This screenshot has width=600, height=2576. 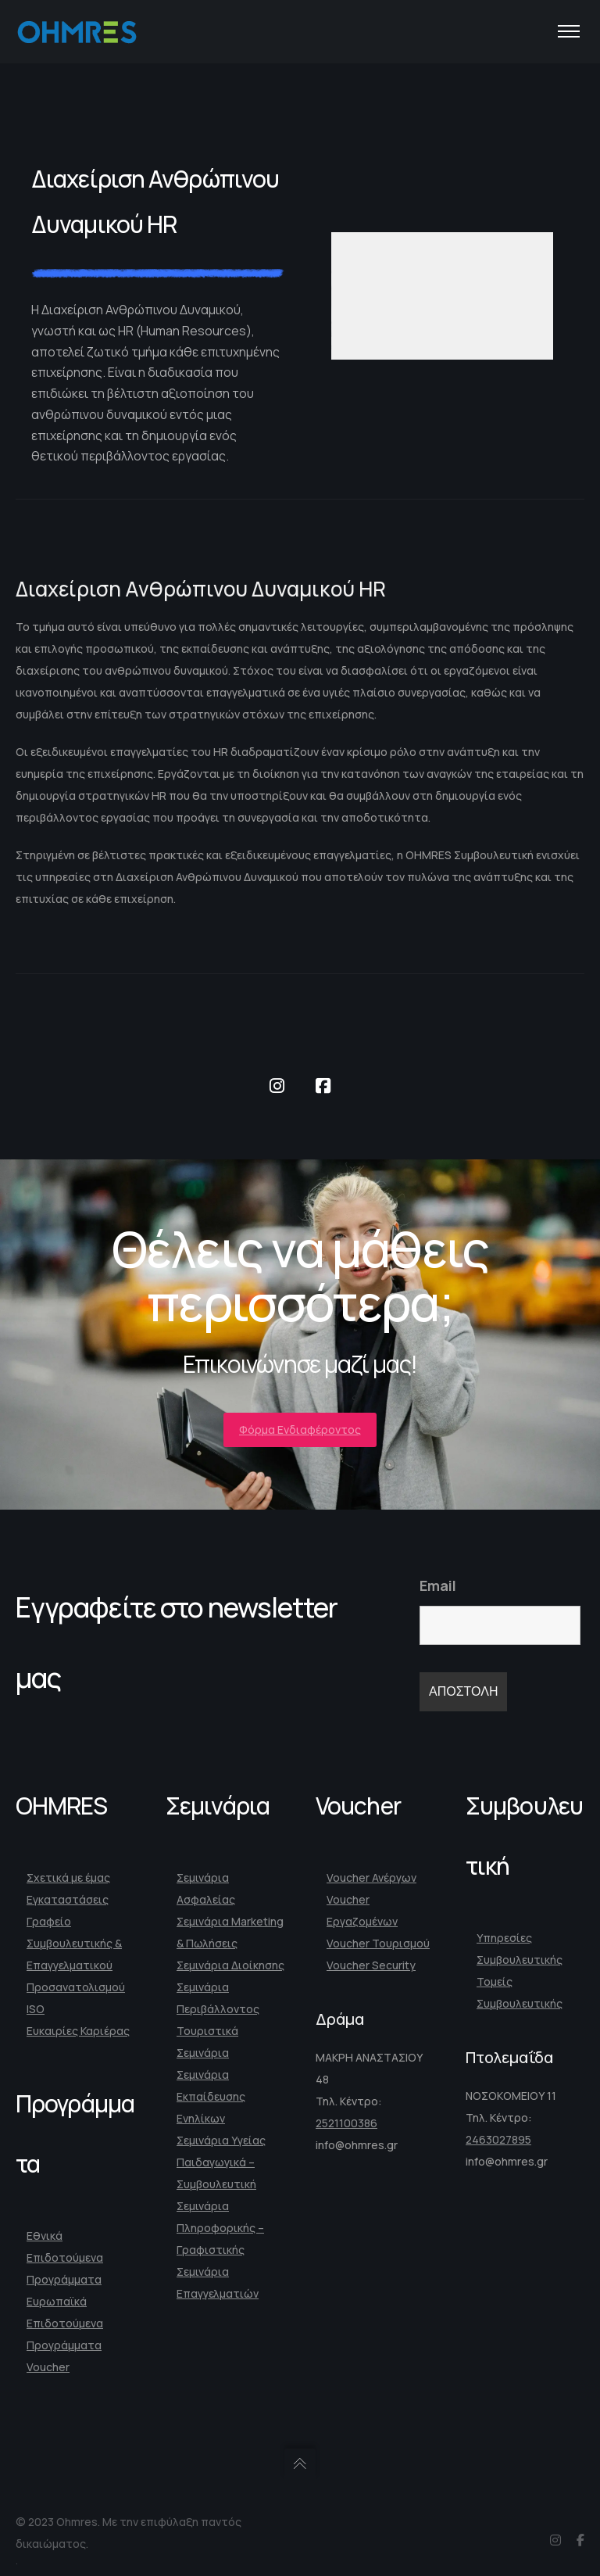 What do you see at coordinates (371, 1965) in the screenshot?
I see `Voucher Security` at bounding box center [371, 1965].